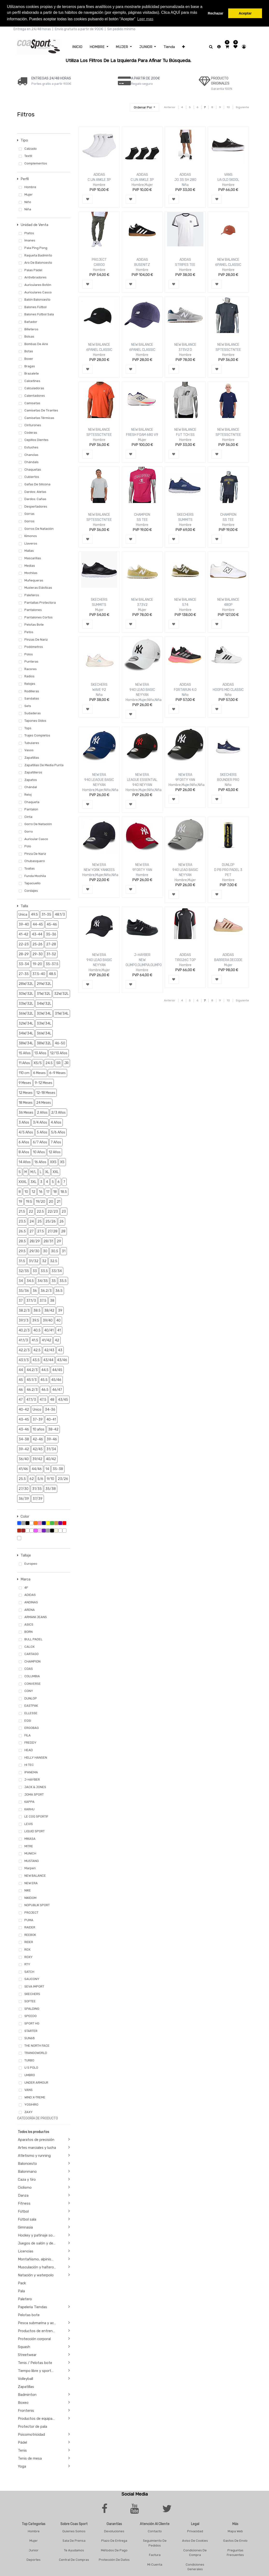 This screenshot has width=269, height=2576. Describe the element at coordinates (31, 1379) in the screenshot. I see `45.1/3` at that location.